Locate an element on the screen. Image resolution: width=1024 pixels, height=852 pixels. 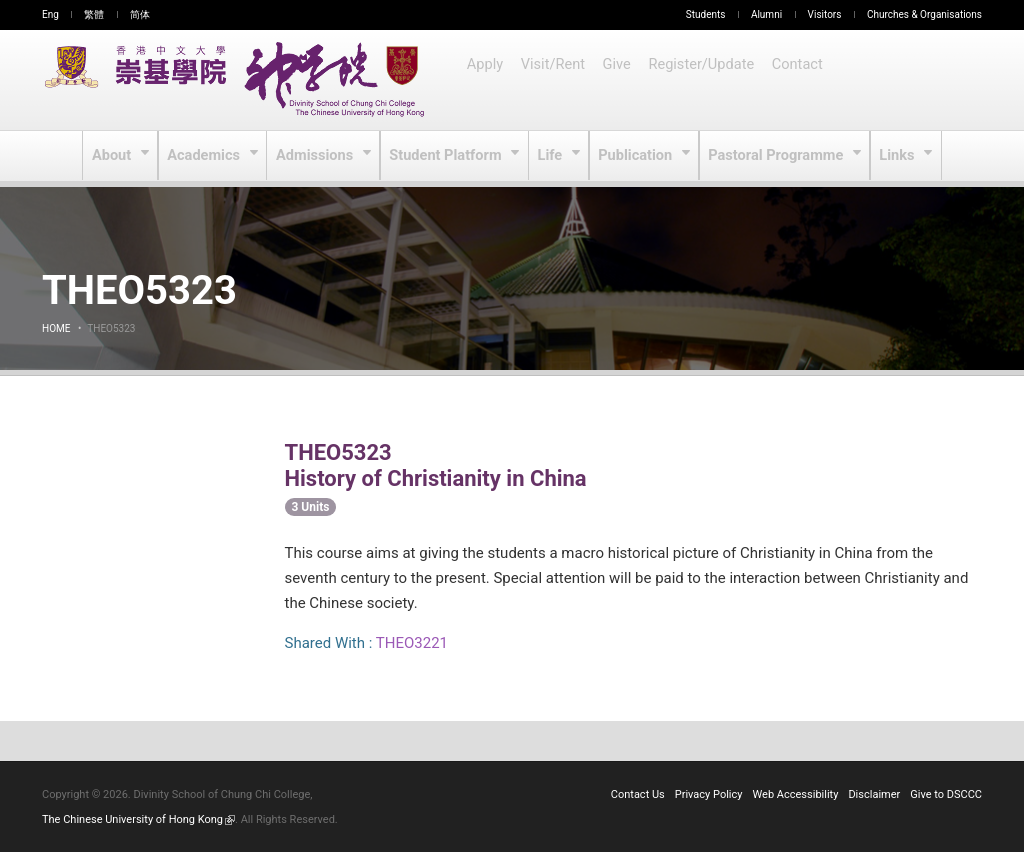
Students is located at coordinates (706, 14).